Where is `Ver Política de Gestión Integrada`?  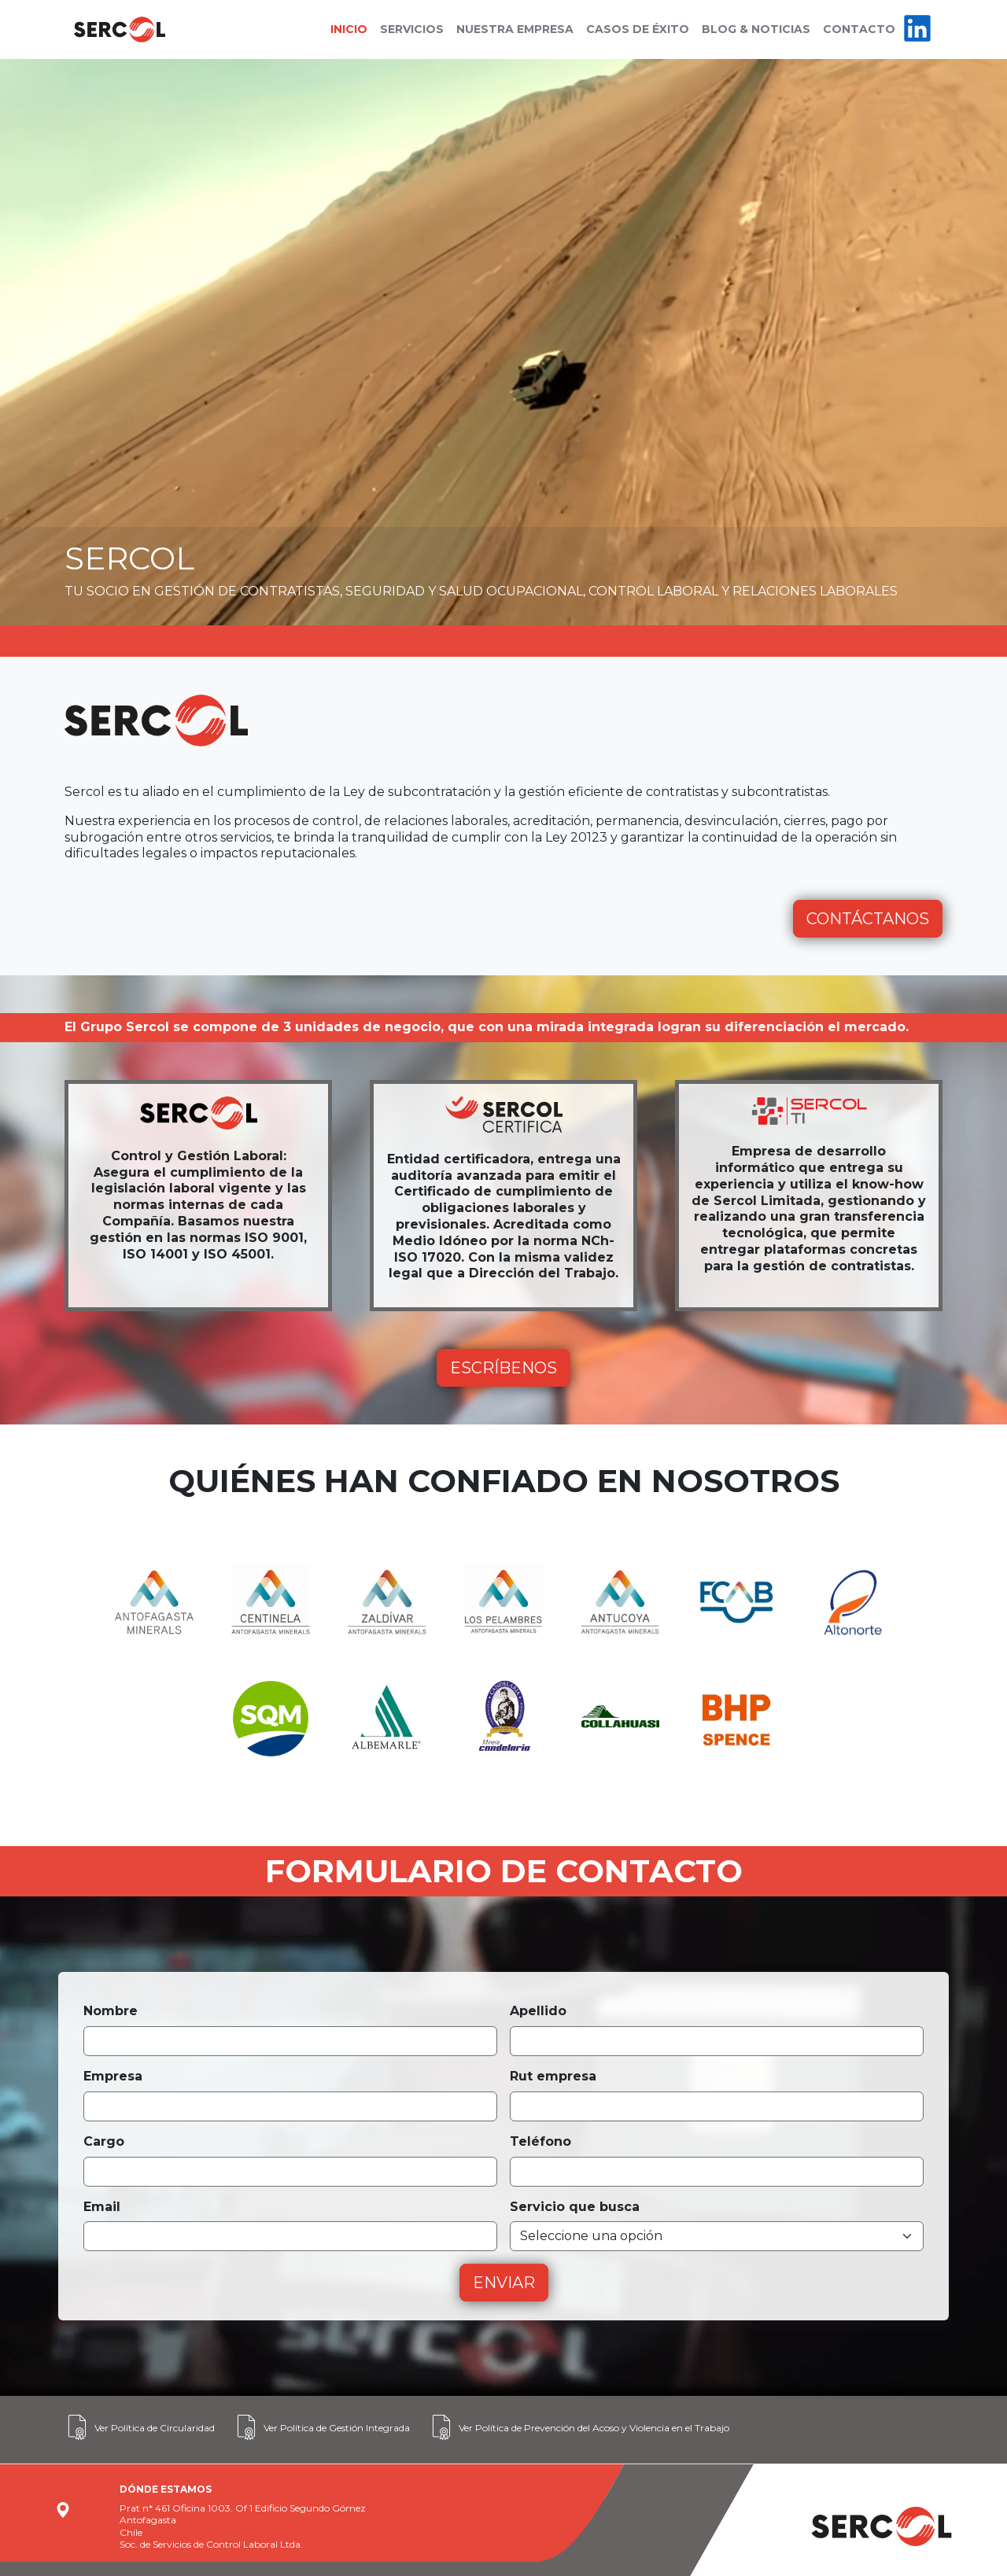
Ver Política de Gestión Integrada is located at coordinates (322, 2427).